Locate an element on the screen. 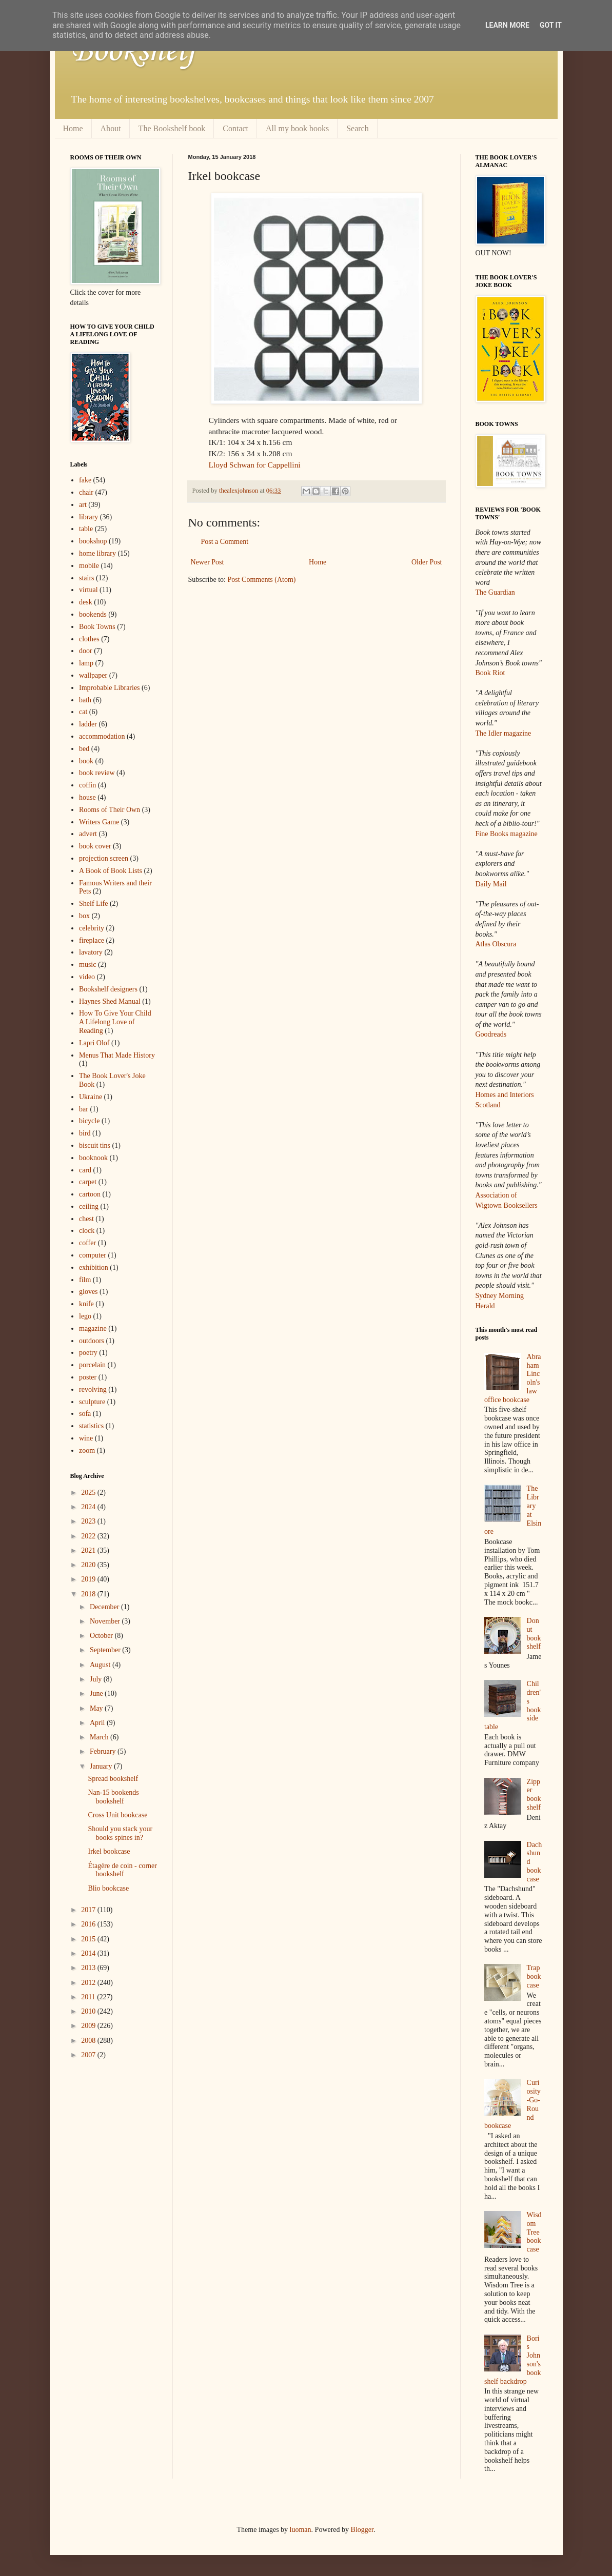 The height and width of the screenshot is (2576, 612). porcelain is located at coordinates (92, 1365).